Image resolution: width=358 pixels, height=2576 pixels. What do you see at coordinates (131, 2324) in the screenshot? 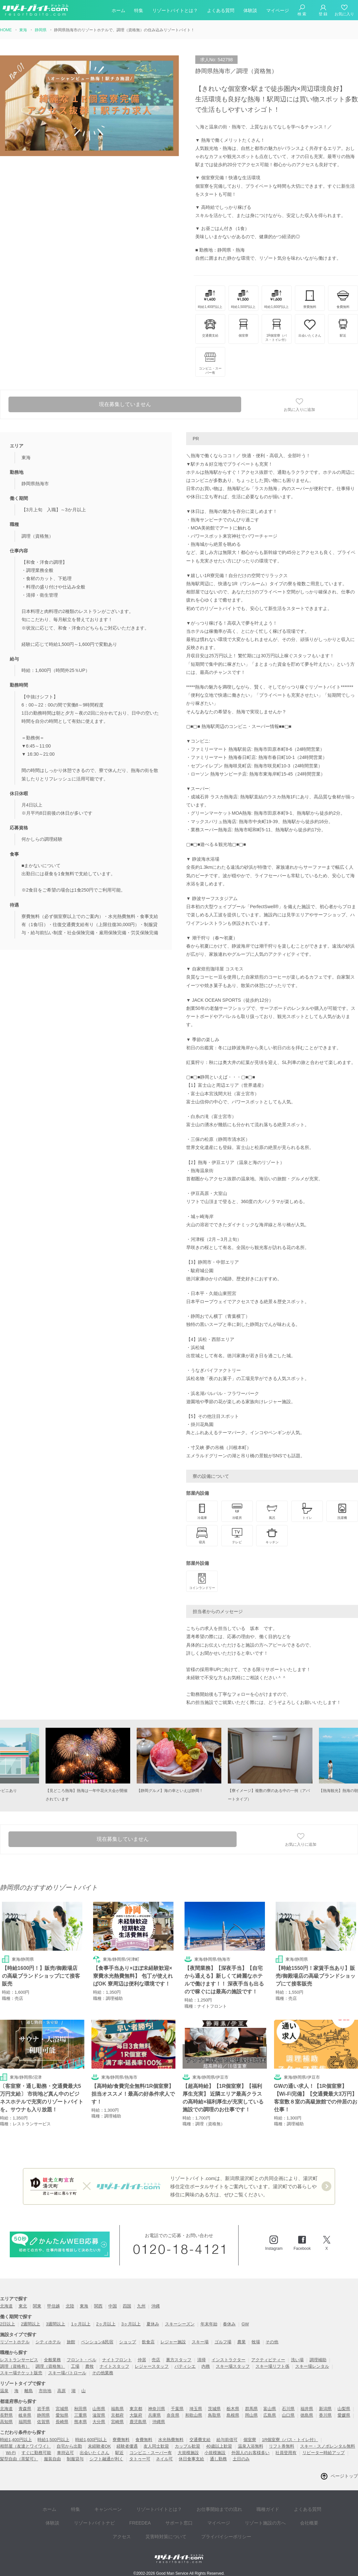
I see `3ヶ月以上` at bounding box center [131, 2324].